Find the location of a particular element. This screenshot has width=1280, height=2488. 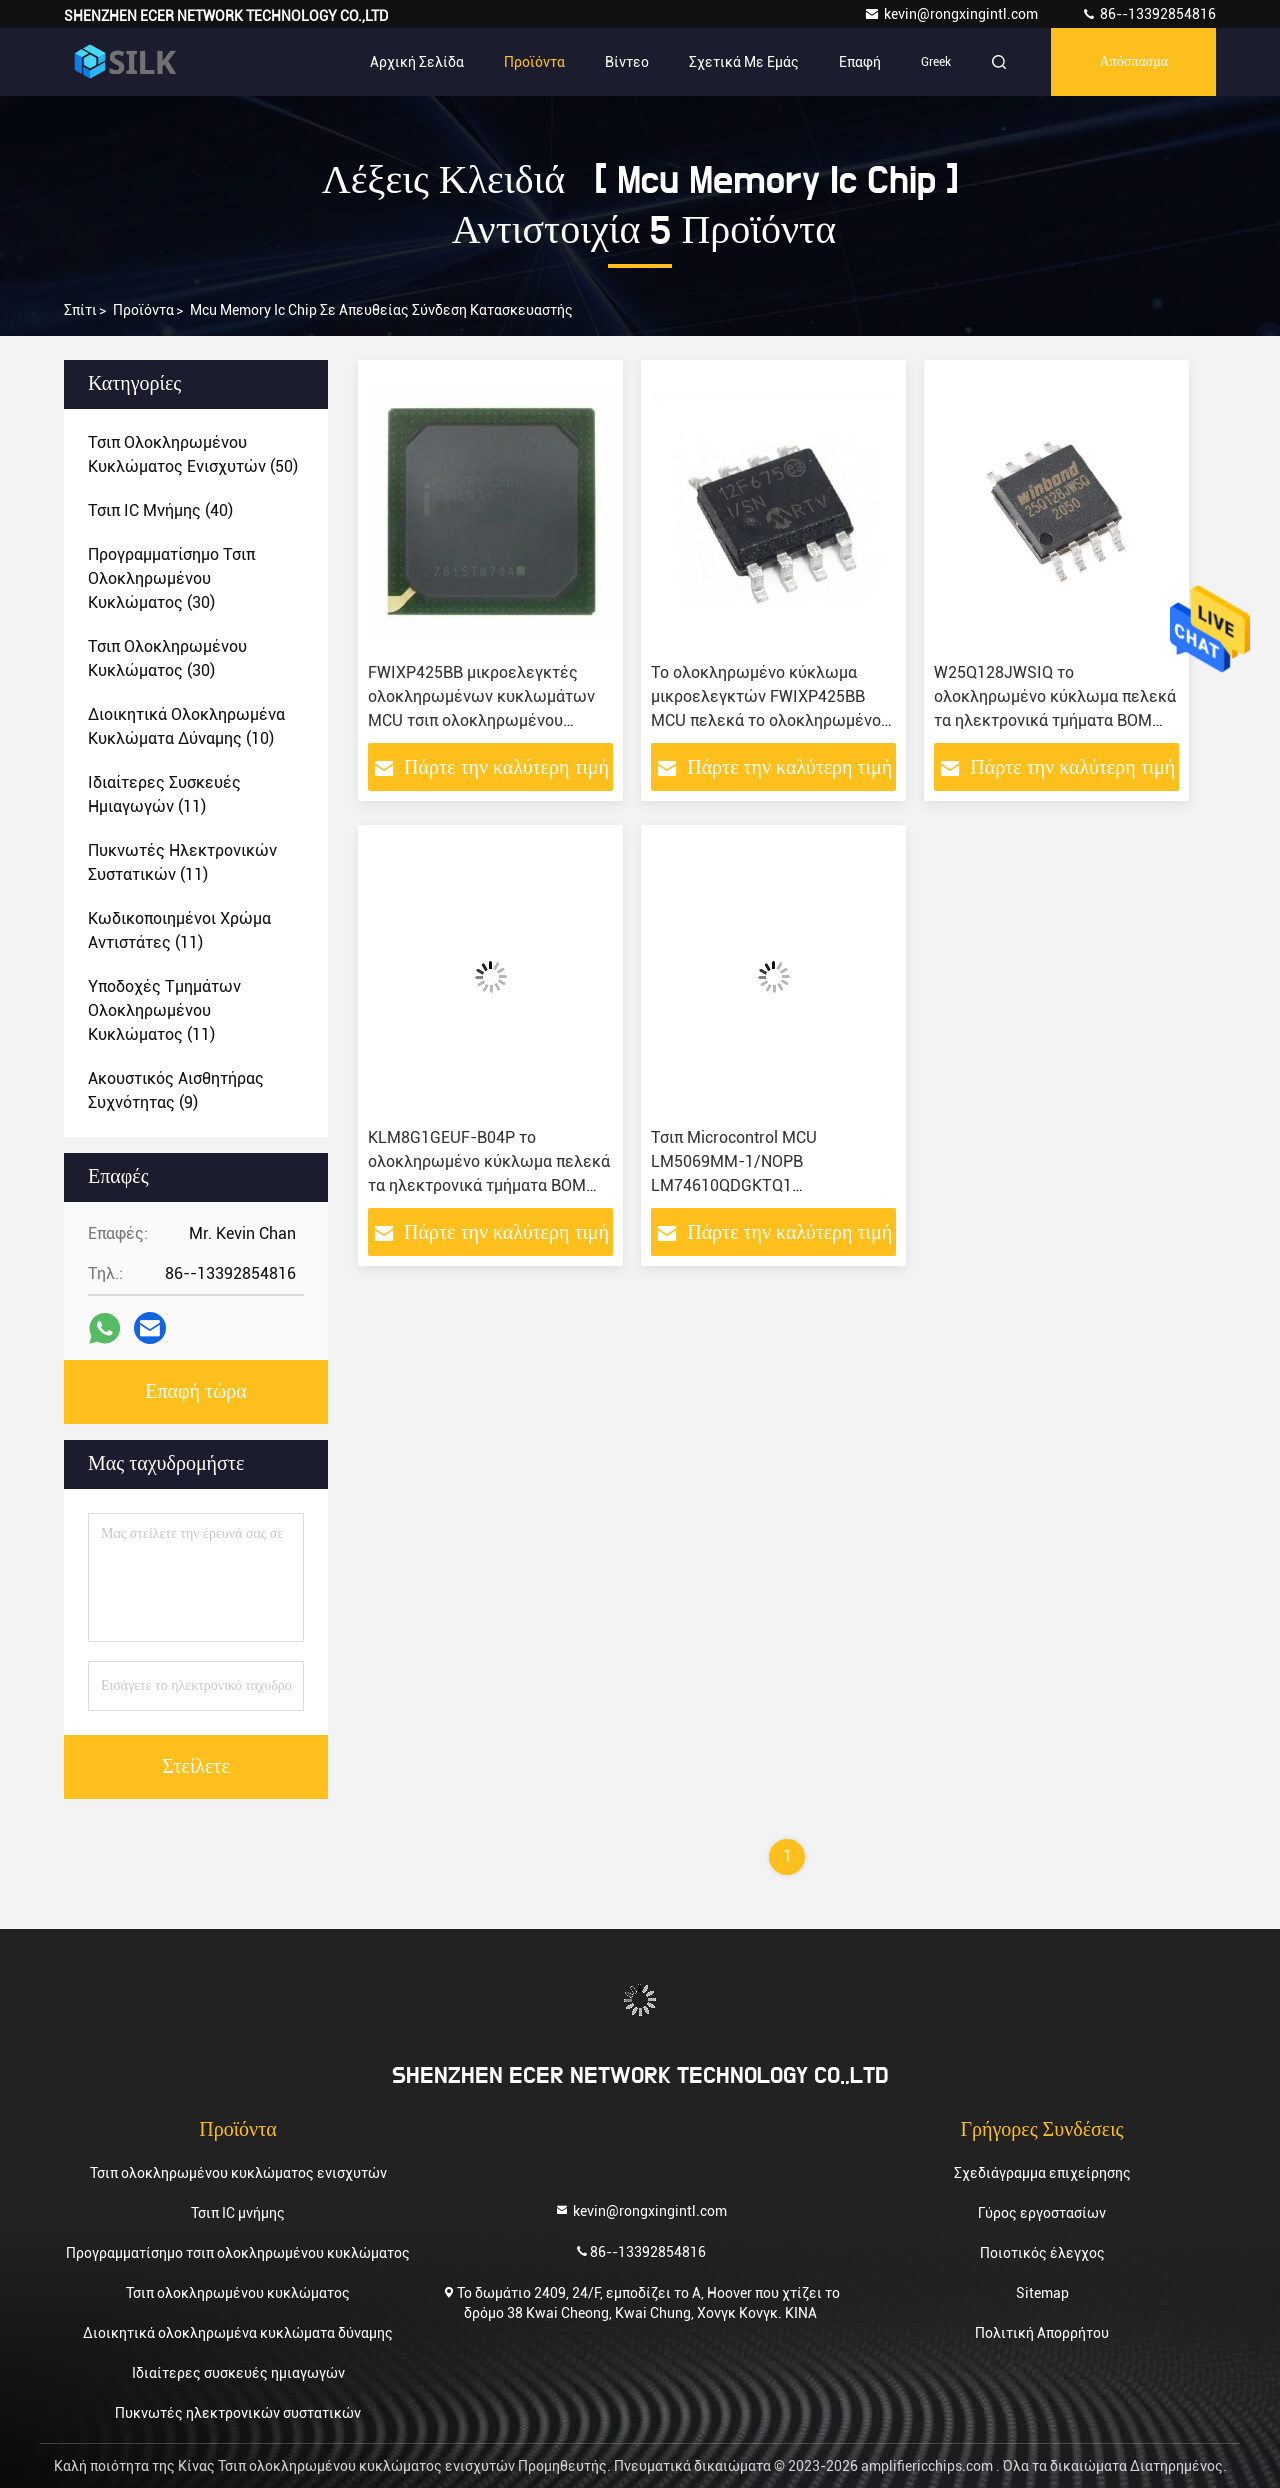

απόσπασμα is located at coordinates (1133, 62).